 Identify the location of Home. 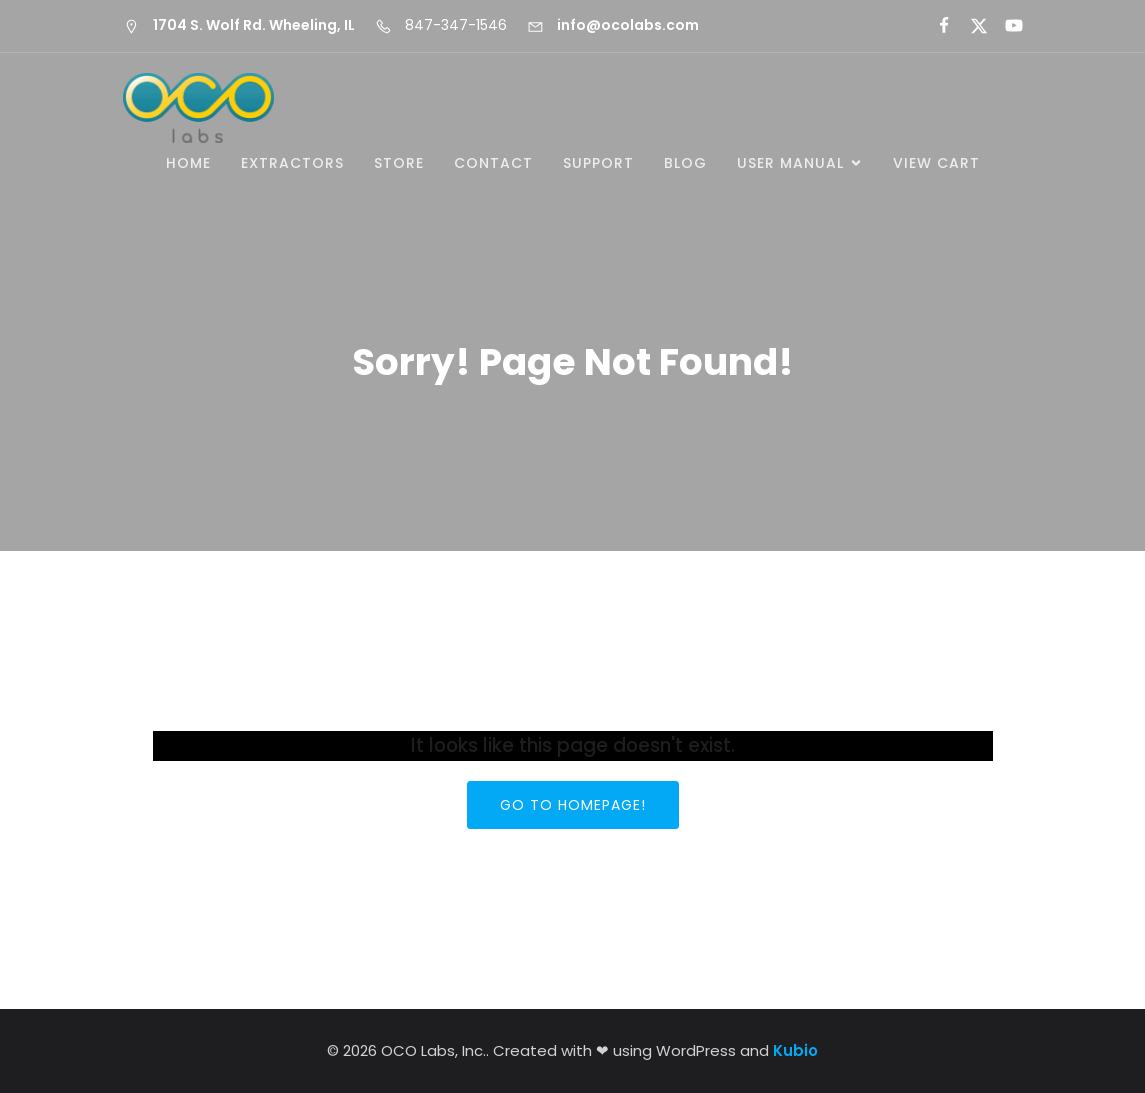
(188, 163).